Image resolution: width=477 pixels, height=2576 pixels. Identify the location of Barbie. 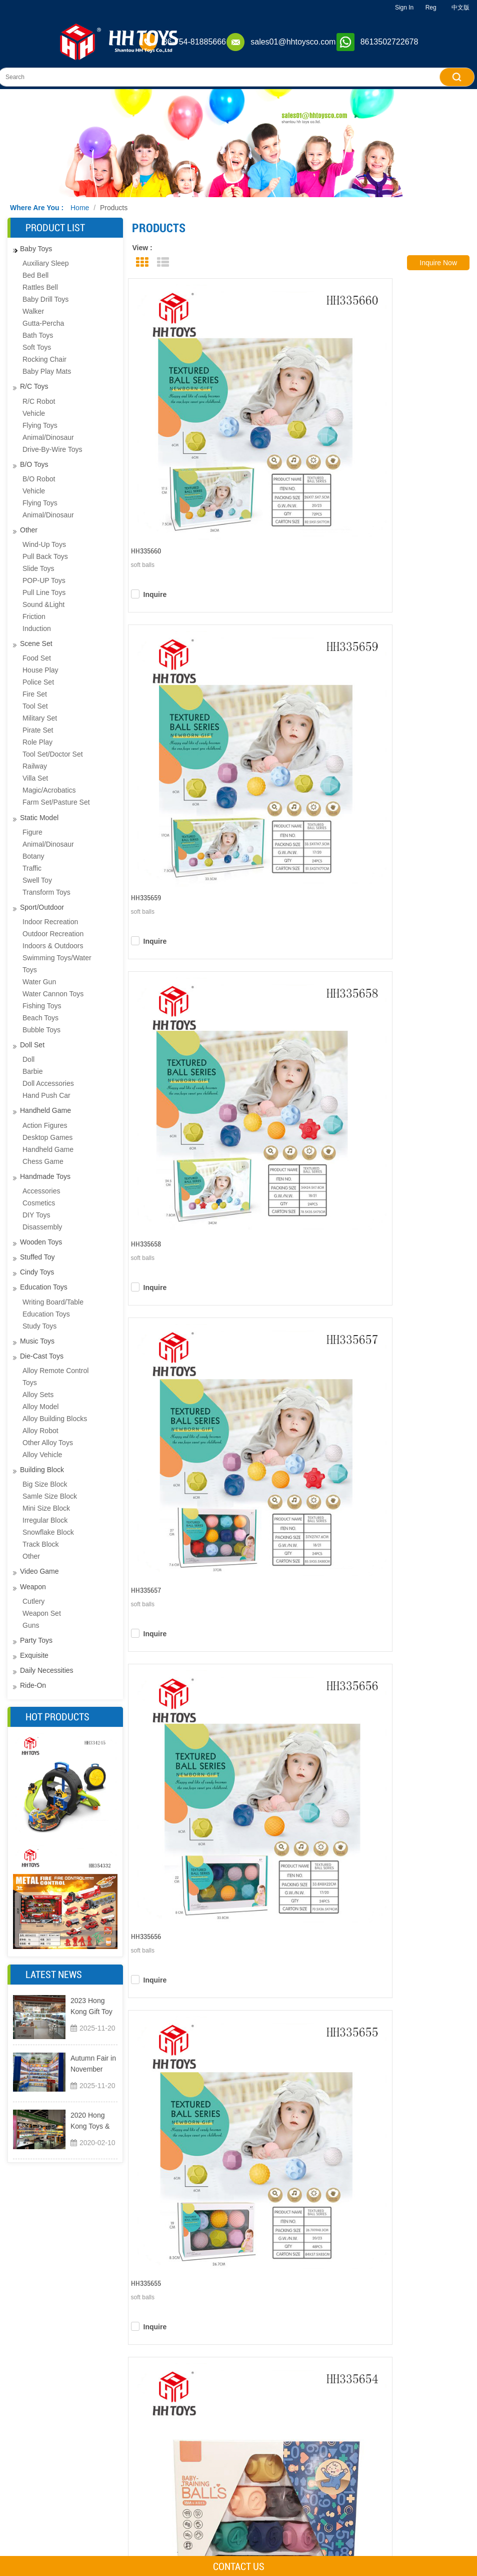
(32, 1071).